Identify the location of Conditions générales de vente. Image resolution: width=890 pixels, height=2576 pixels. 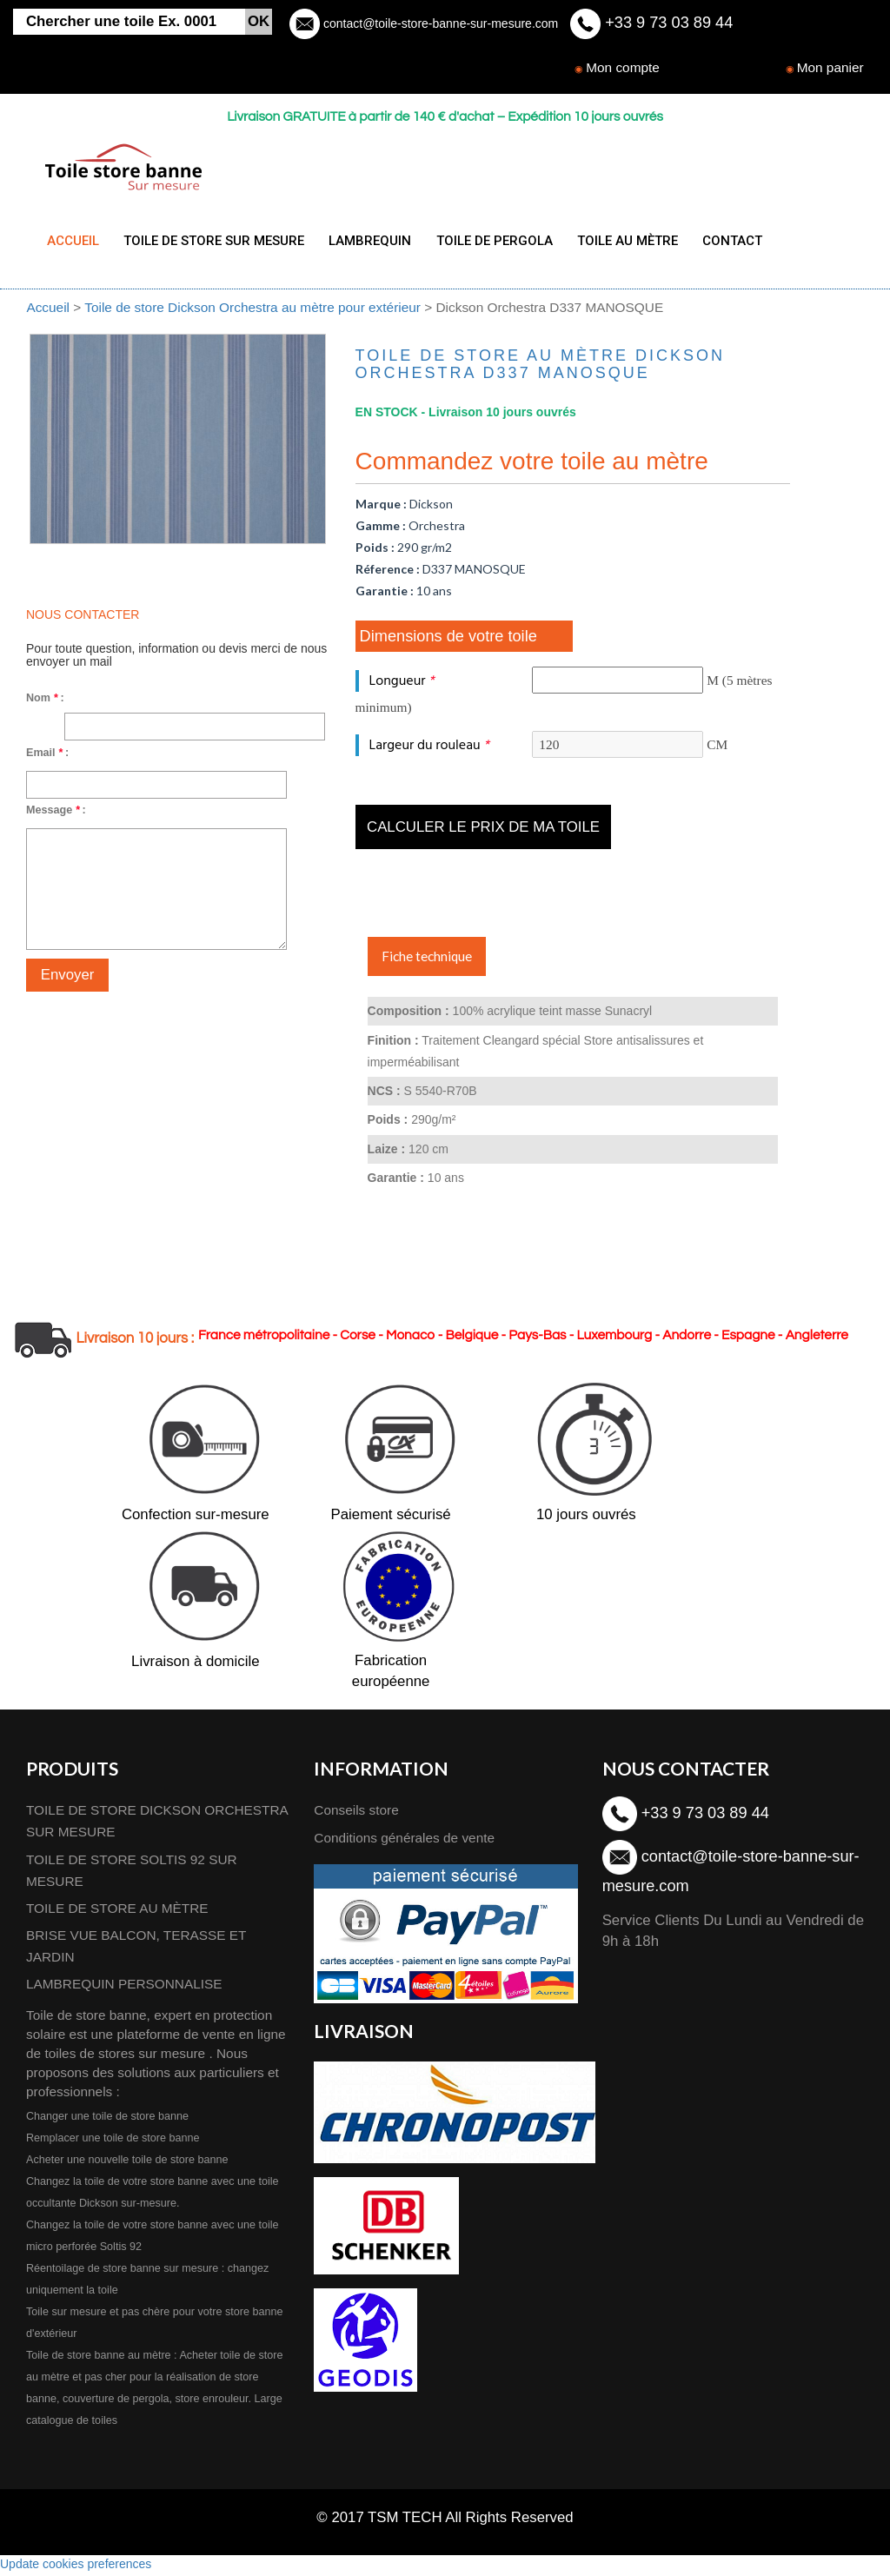
(404, 1841).